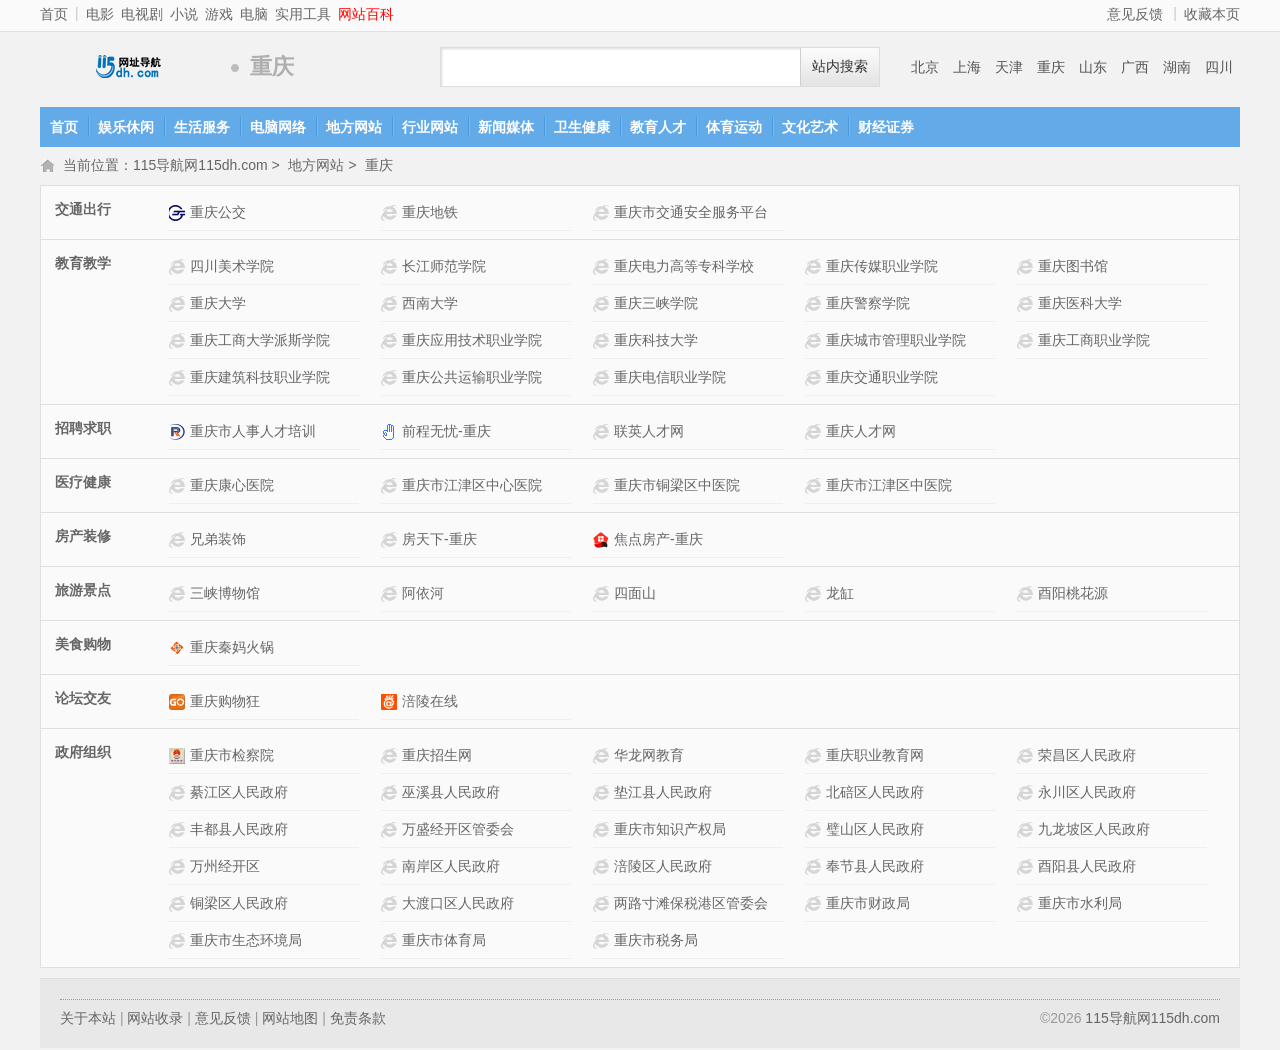 The width and height of the screenshot is (1280, 1050). I want to click on 重庆工商大学派斯学院 网站介绍, so click(179, 342).